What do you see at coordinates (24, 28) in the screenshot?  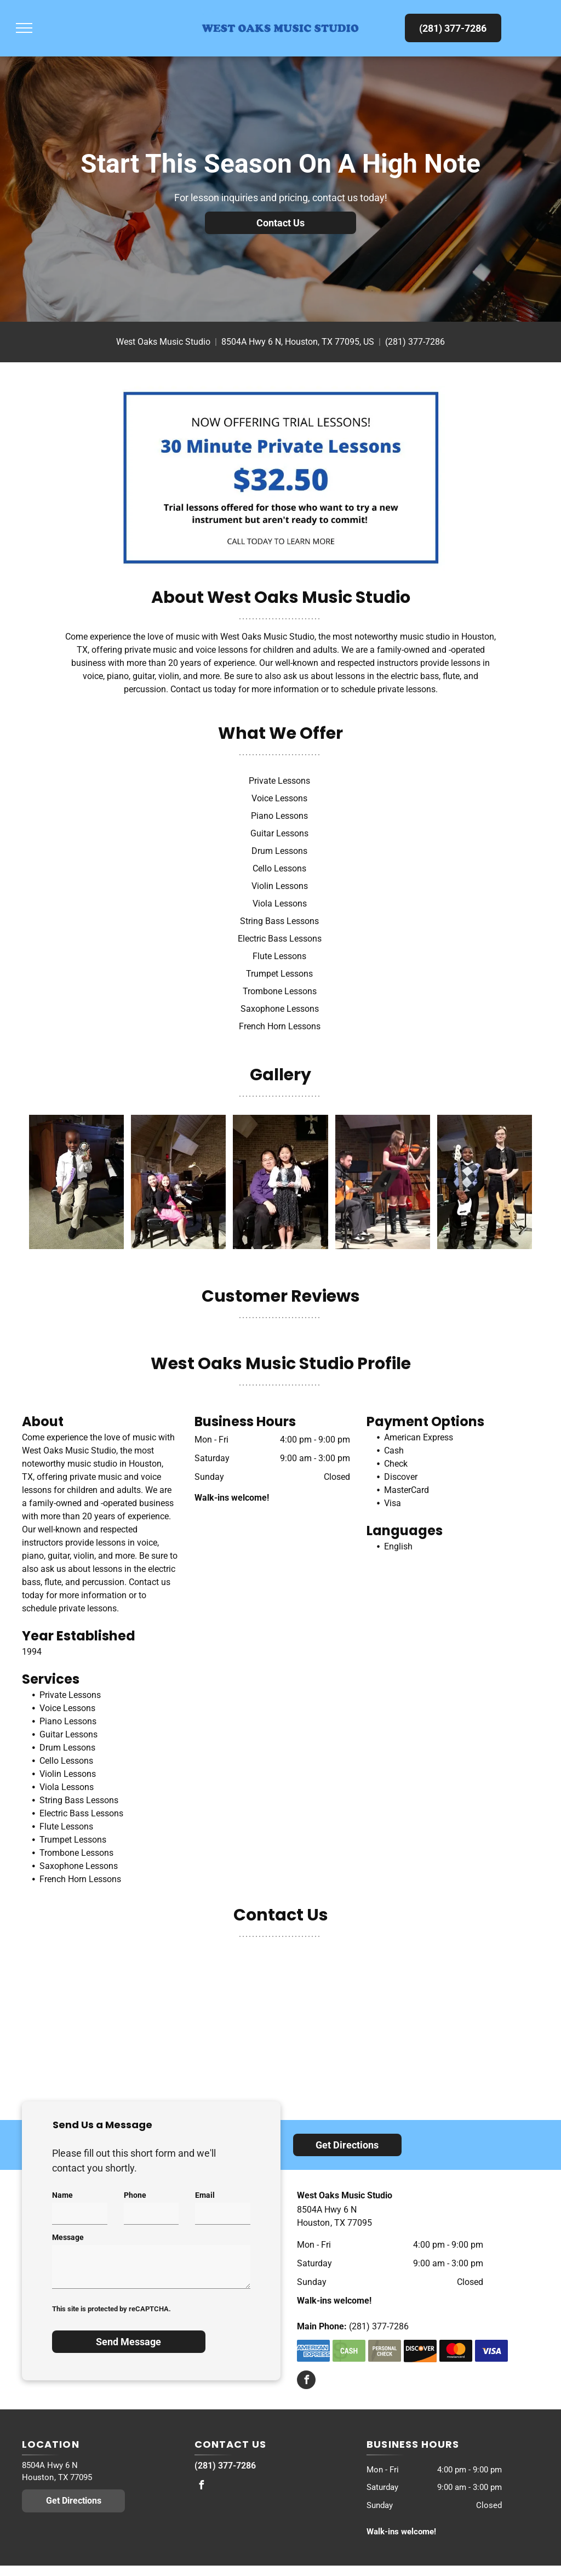 I see `[menu]` at bounding box center [24, 28].